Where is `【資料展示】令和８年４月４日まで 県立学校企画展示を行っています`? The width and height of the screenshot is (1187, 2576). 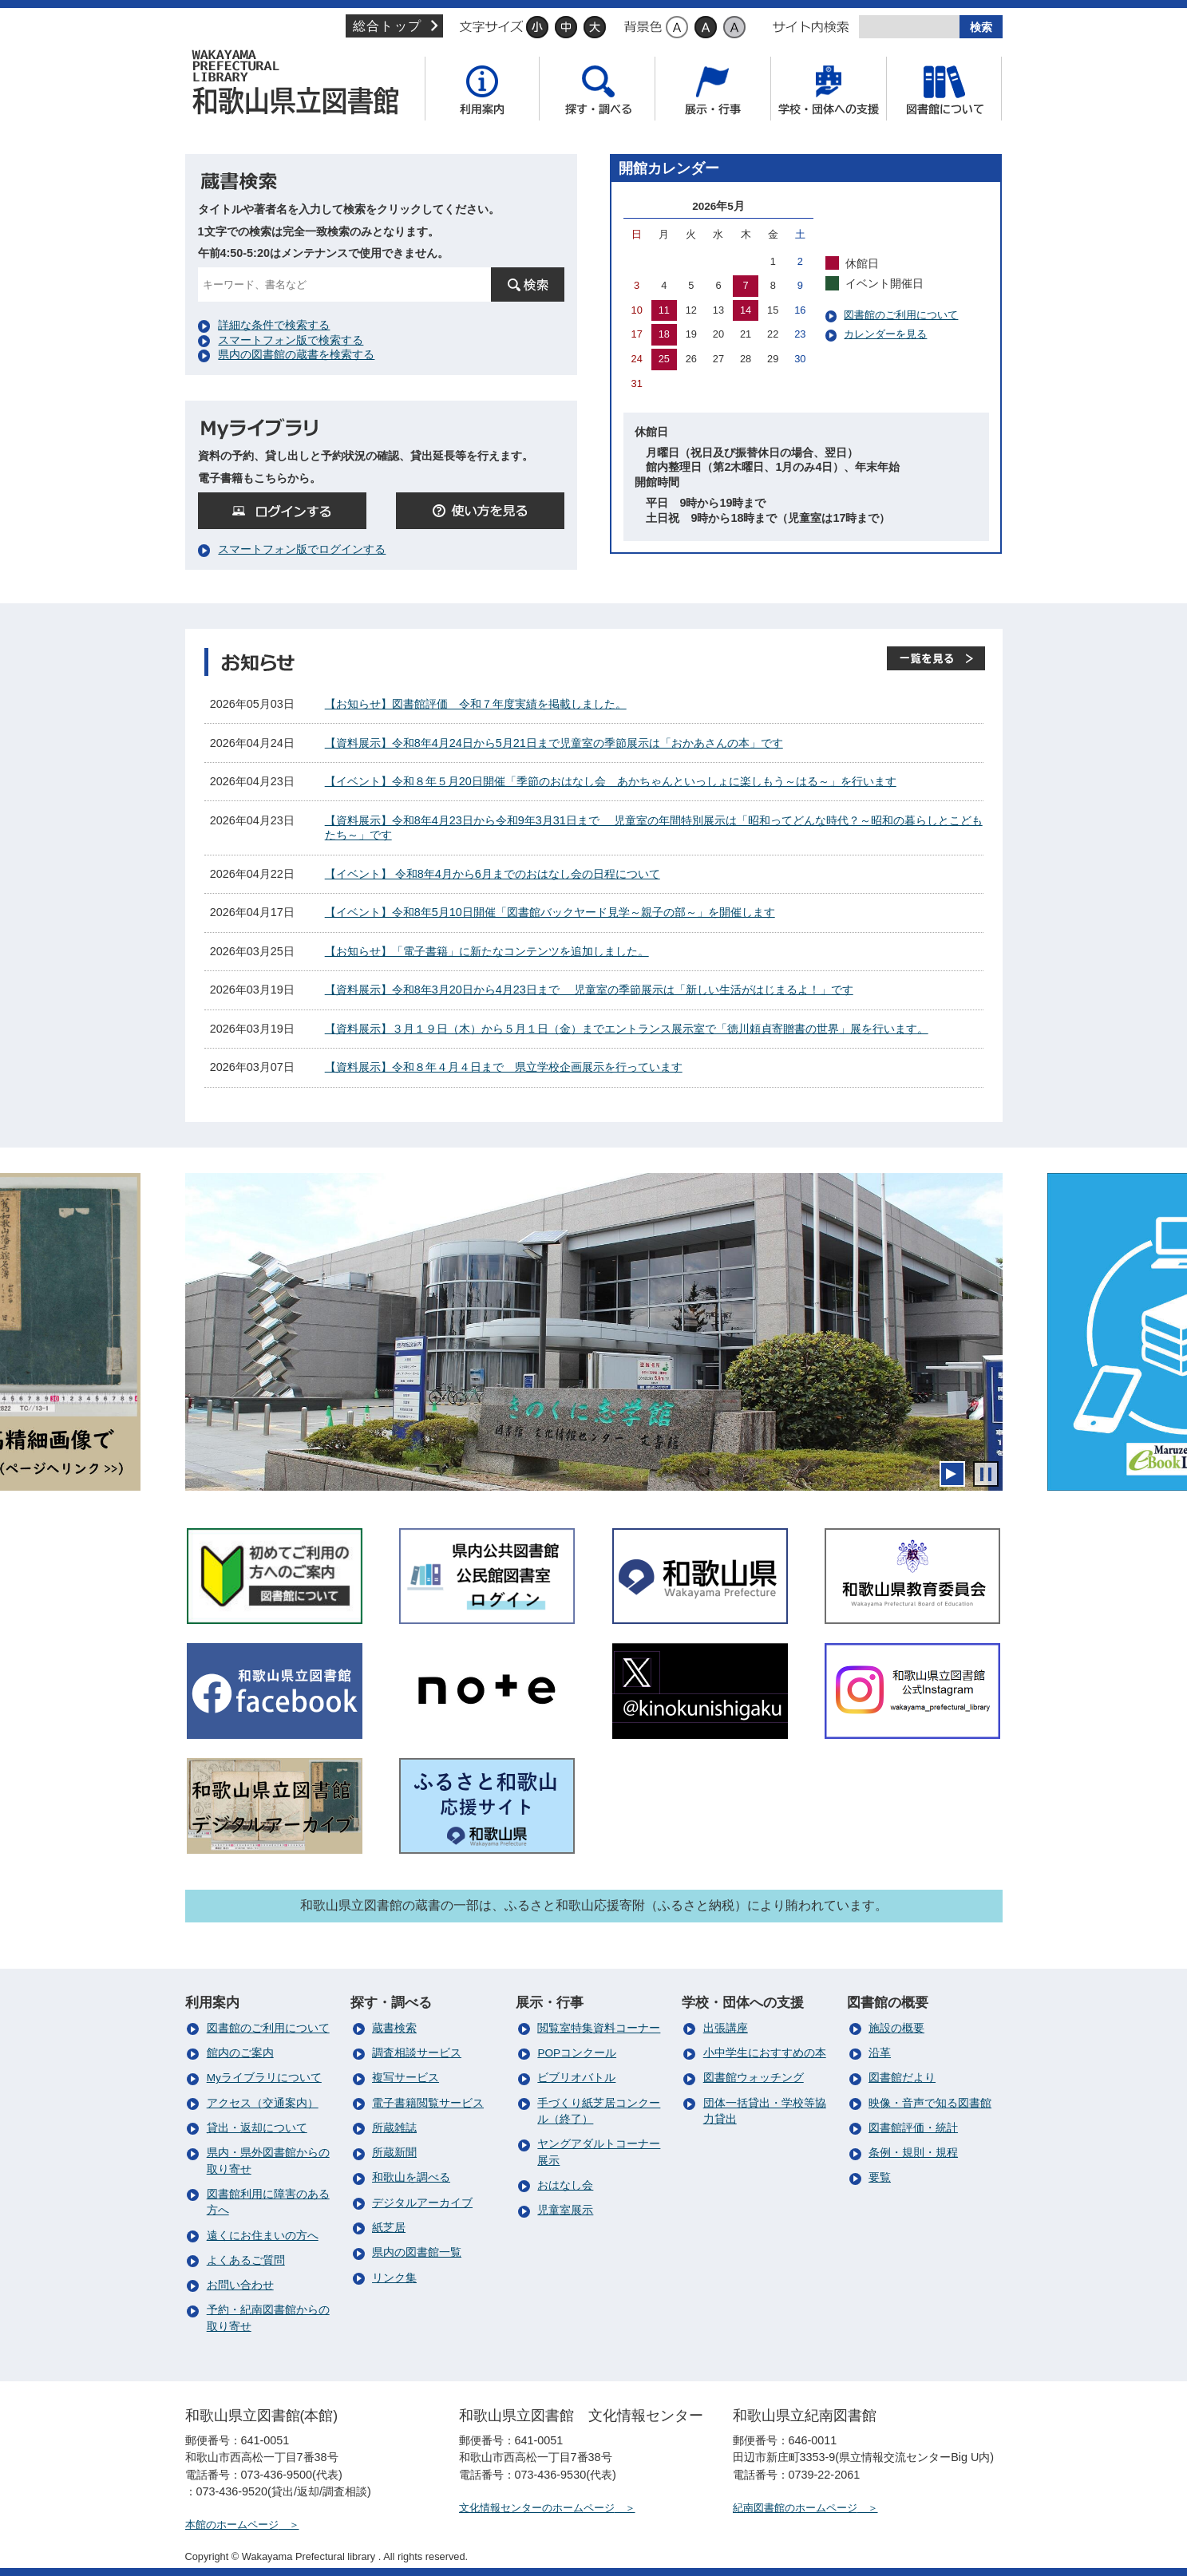 【資料展示】令和８年４月４日まで 県立学校企画展示を行っています is located at coordinates (504, 1067).